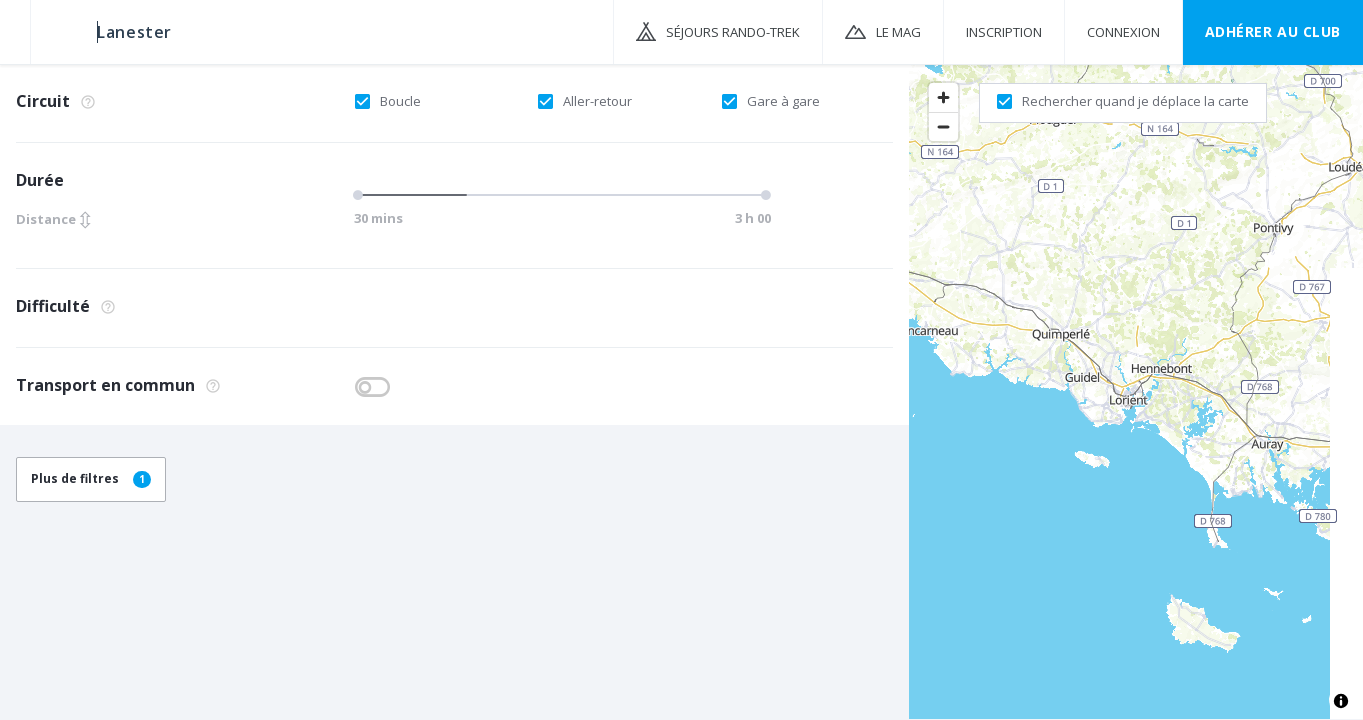 This screenshot has height=720, width=1363. Describe the element at coordinates (943, 97) in the screenshot. I see `[Zoom in]` at that location.